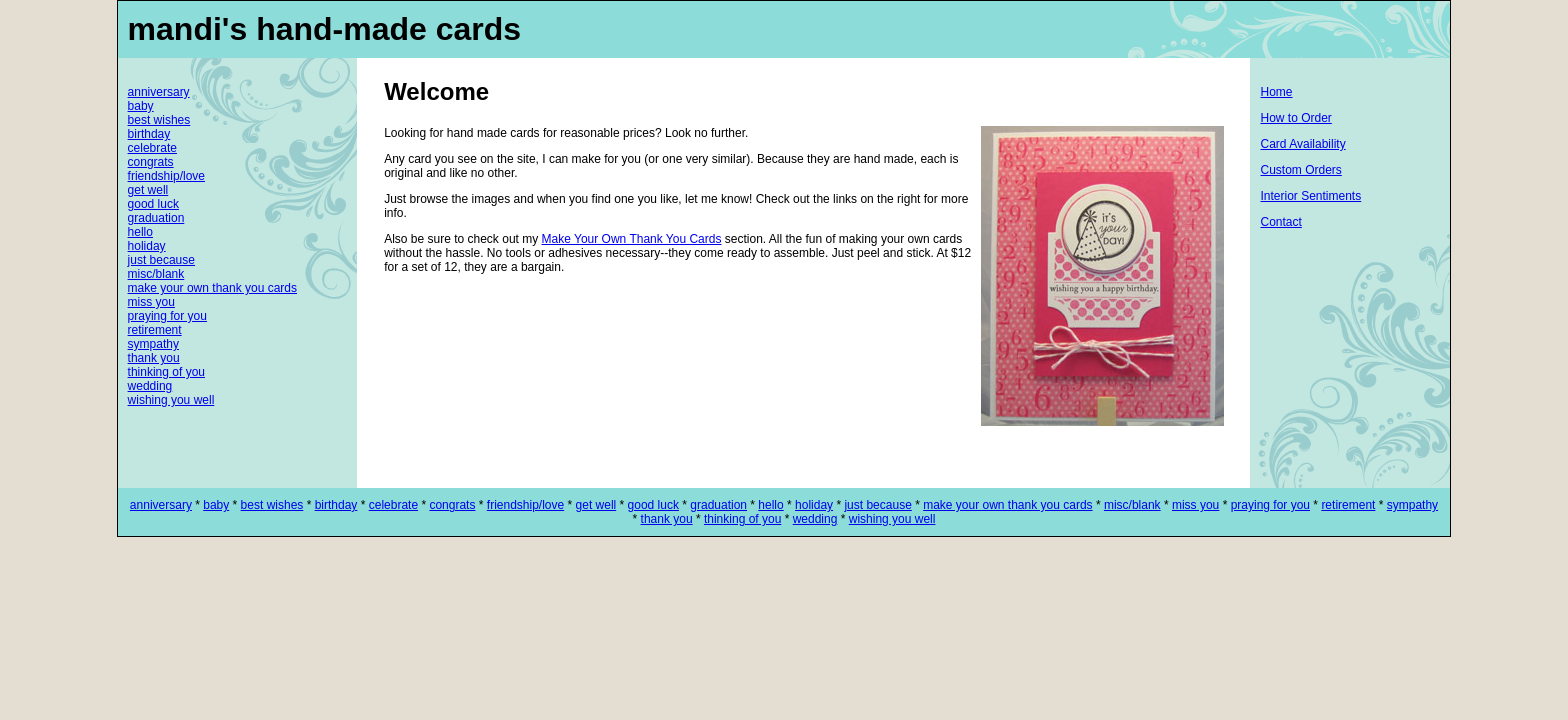 The width and height of the screenshot is (1568, 720). What do you see at coordinates (148, 190) in the screenshot?
I see `get well` at bounding box center [148, 190].